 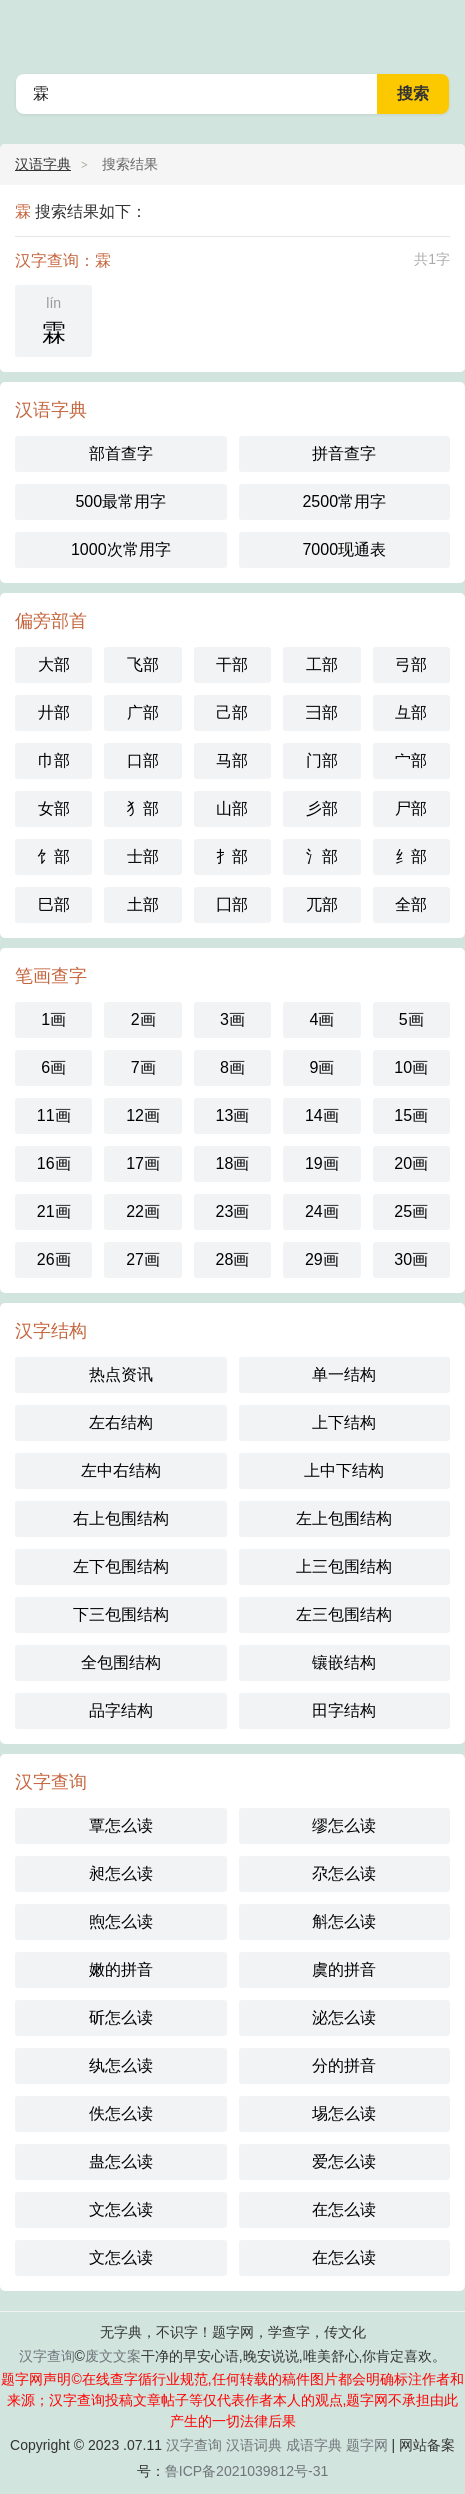 What do you see at coordinates (143, 808) in the screenshot?
I see `犭部` at bounding box center [143, 808].